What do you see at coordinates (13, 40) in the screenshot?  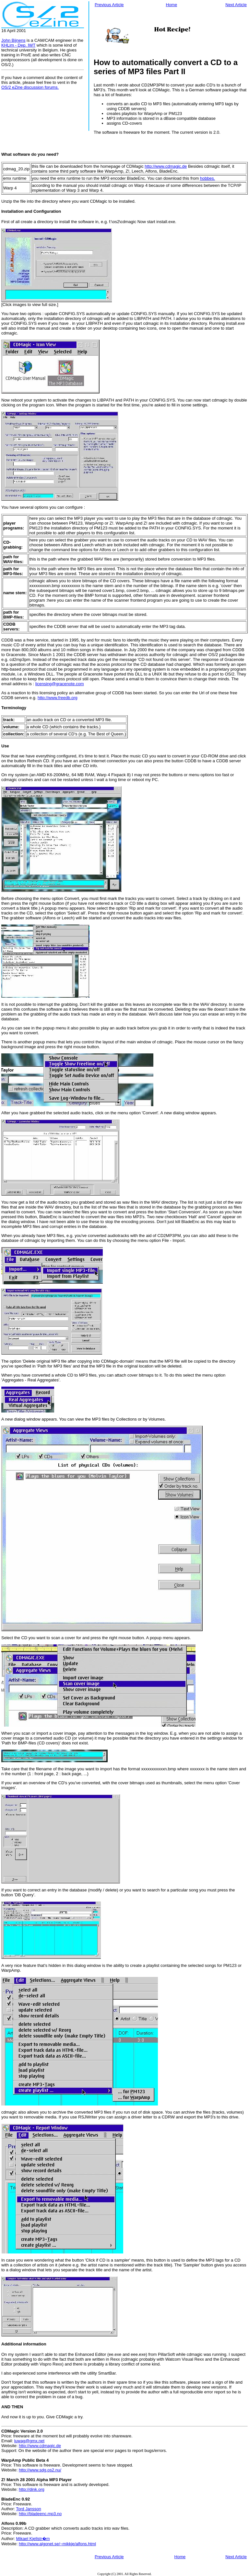 I see `John Bijnens` at bounding box center [13, 40].